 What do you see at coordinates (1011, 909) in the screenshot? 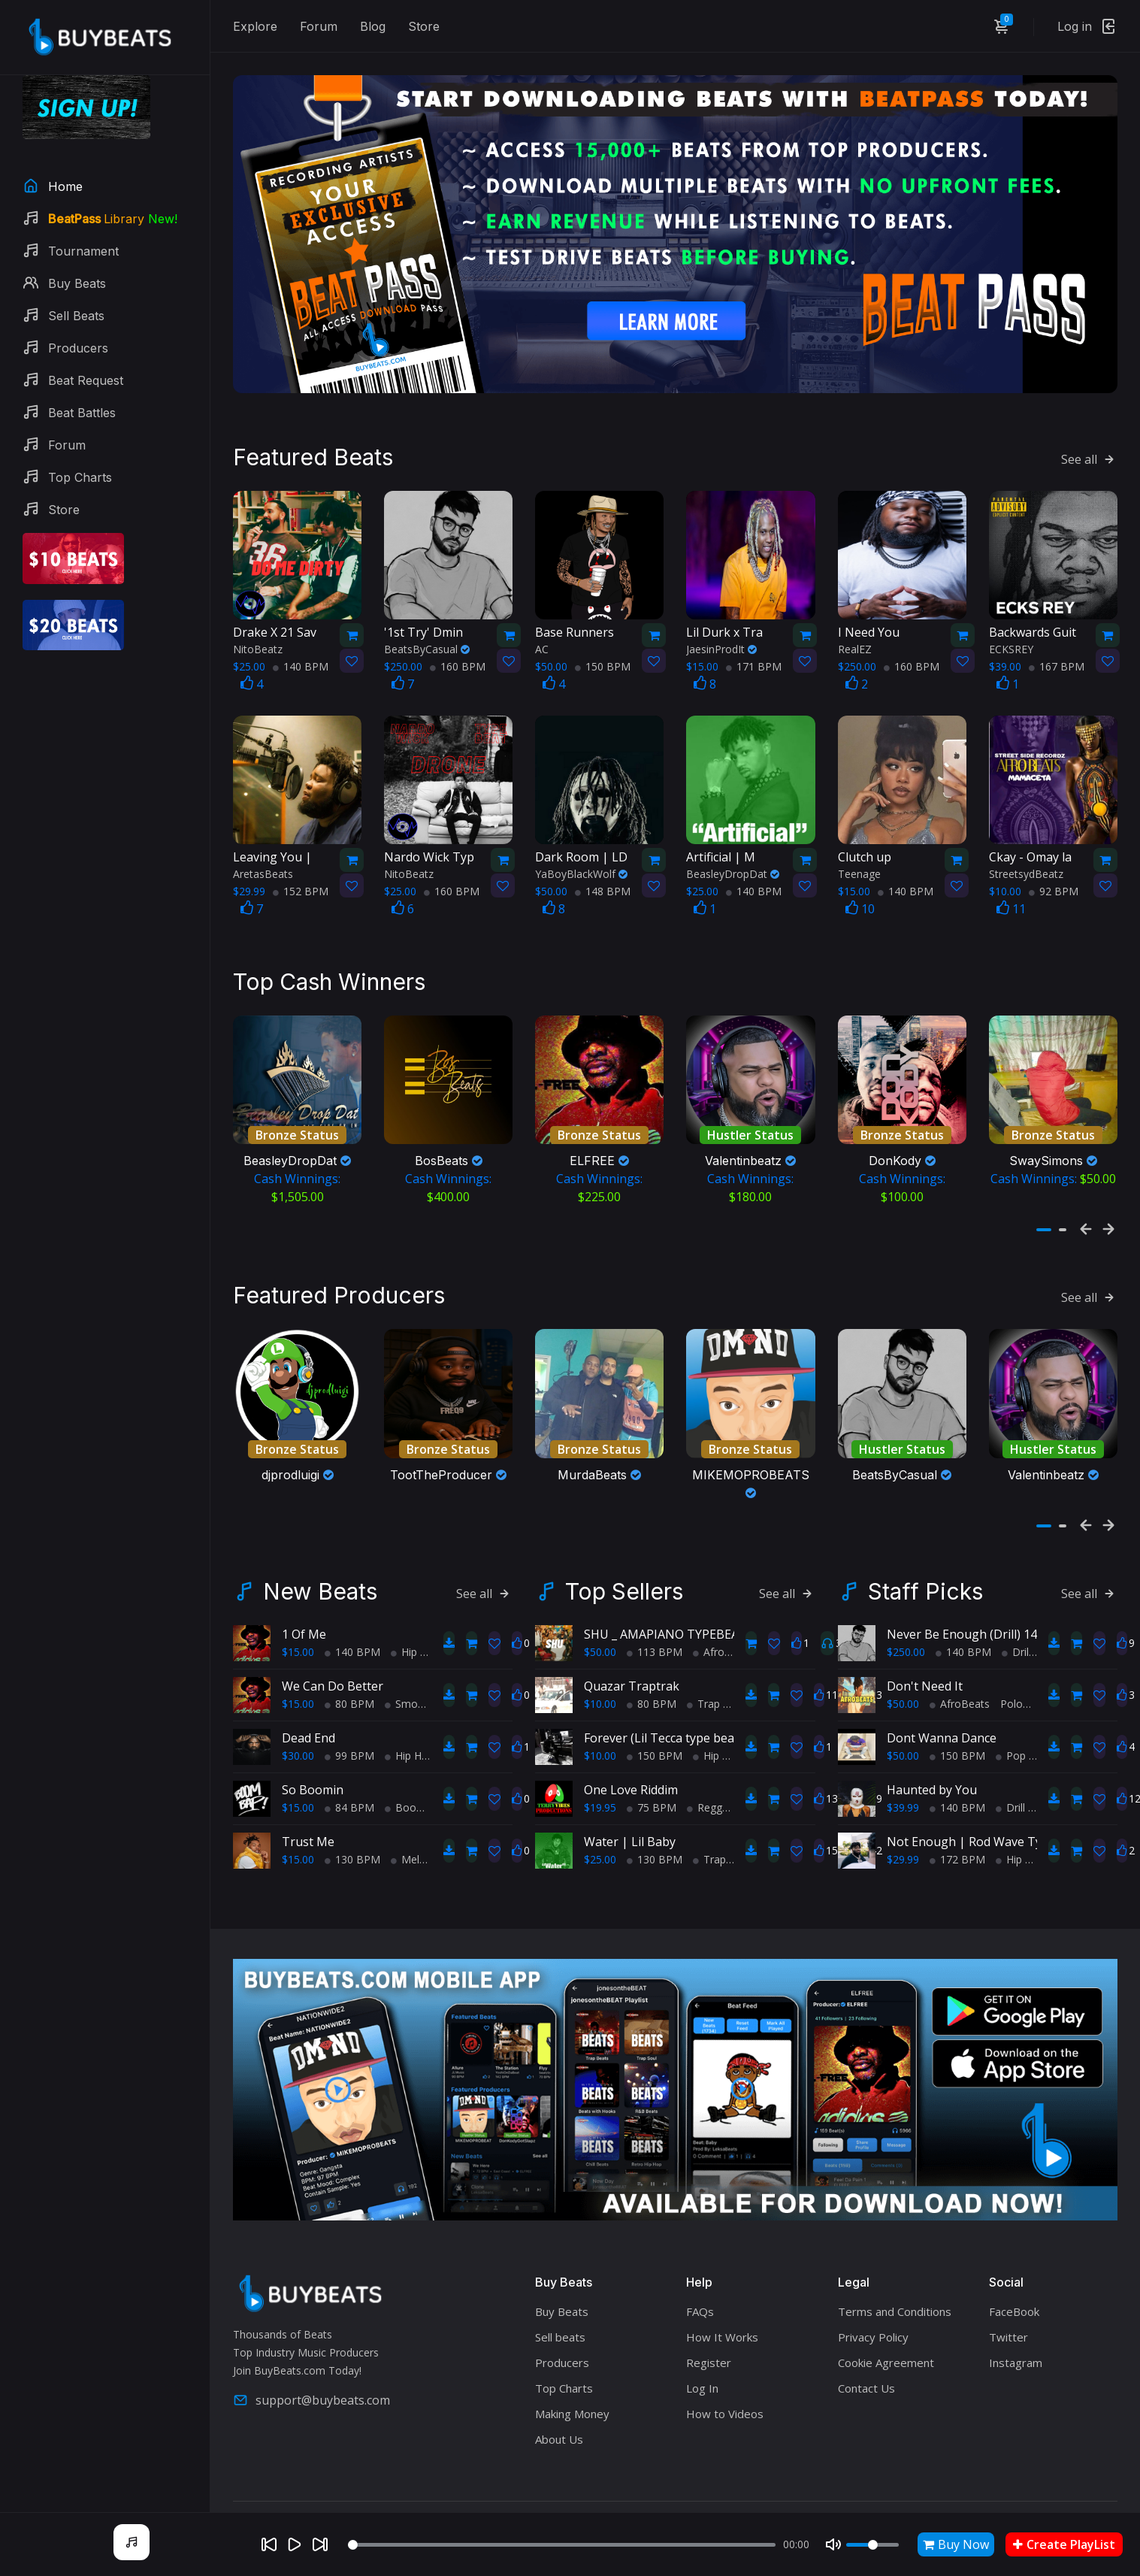
I see `11` at bounding box center [1011, 909].